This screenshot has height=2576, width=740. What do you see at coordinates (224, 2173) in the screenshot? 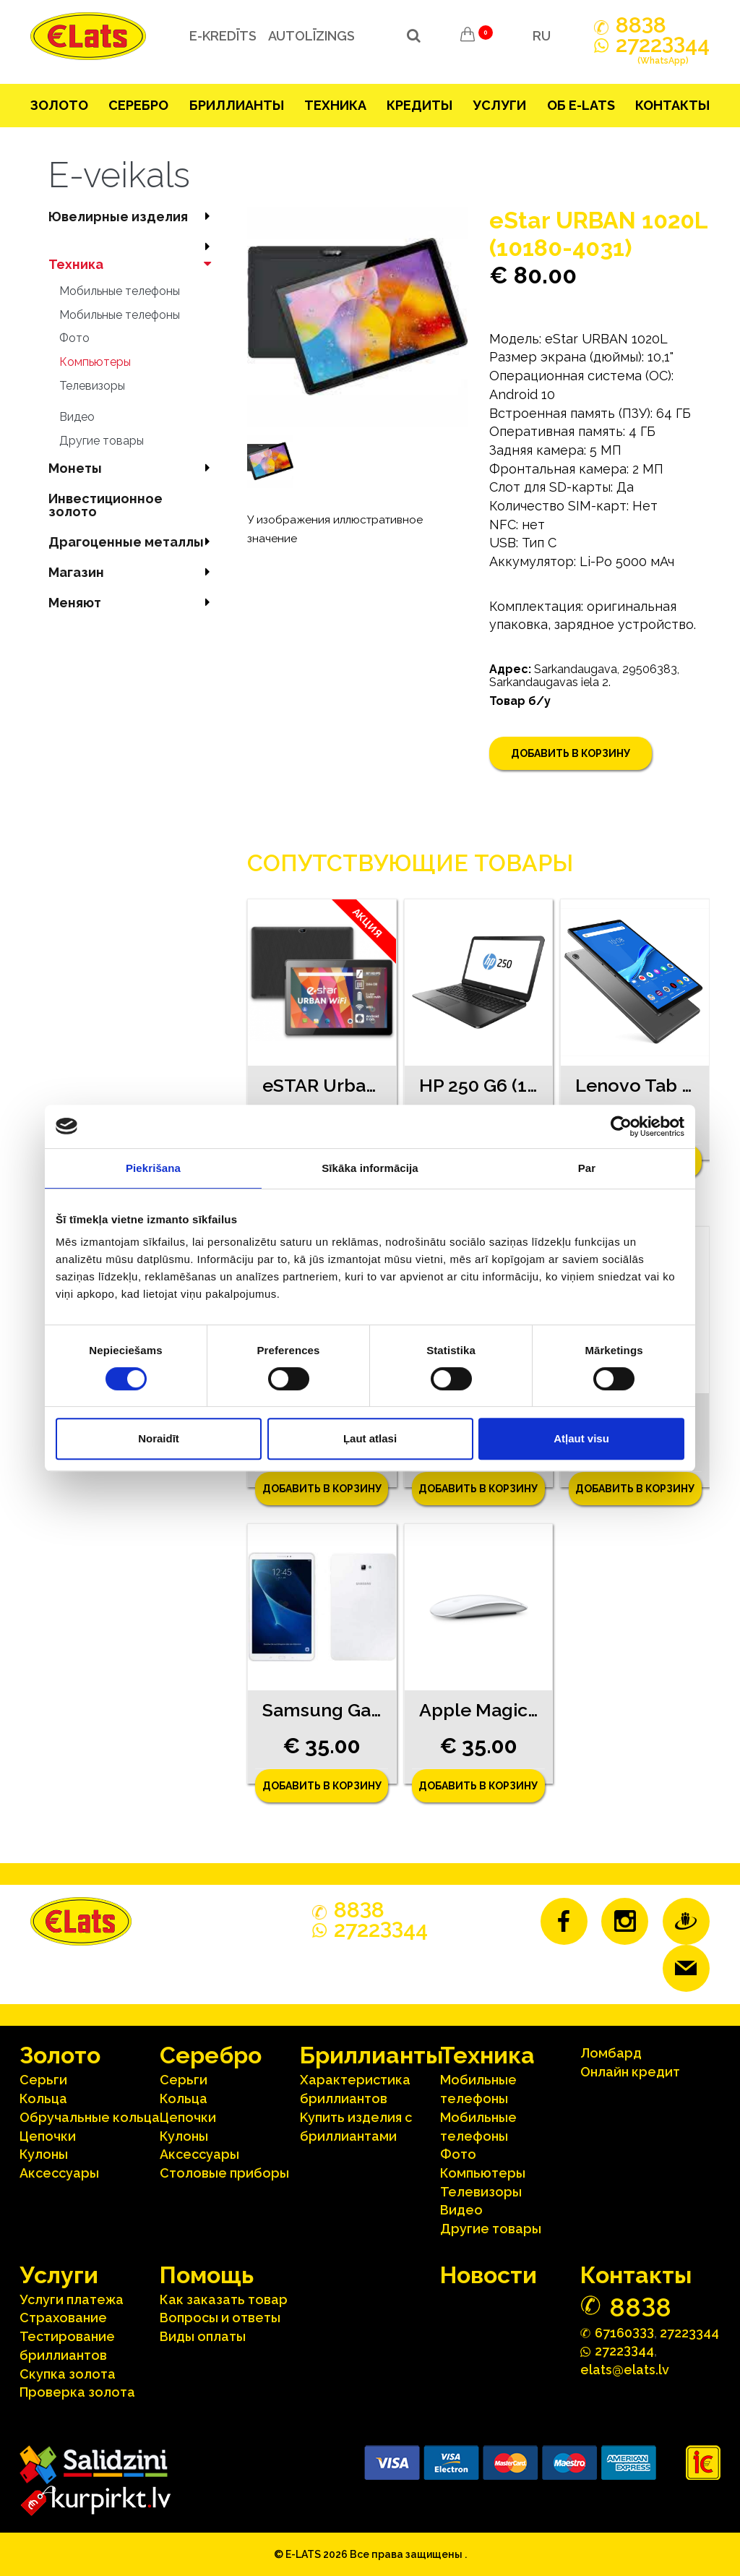
I see `Столовые приборы` at bounding box center [224, 2173].